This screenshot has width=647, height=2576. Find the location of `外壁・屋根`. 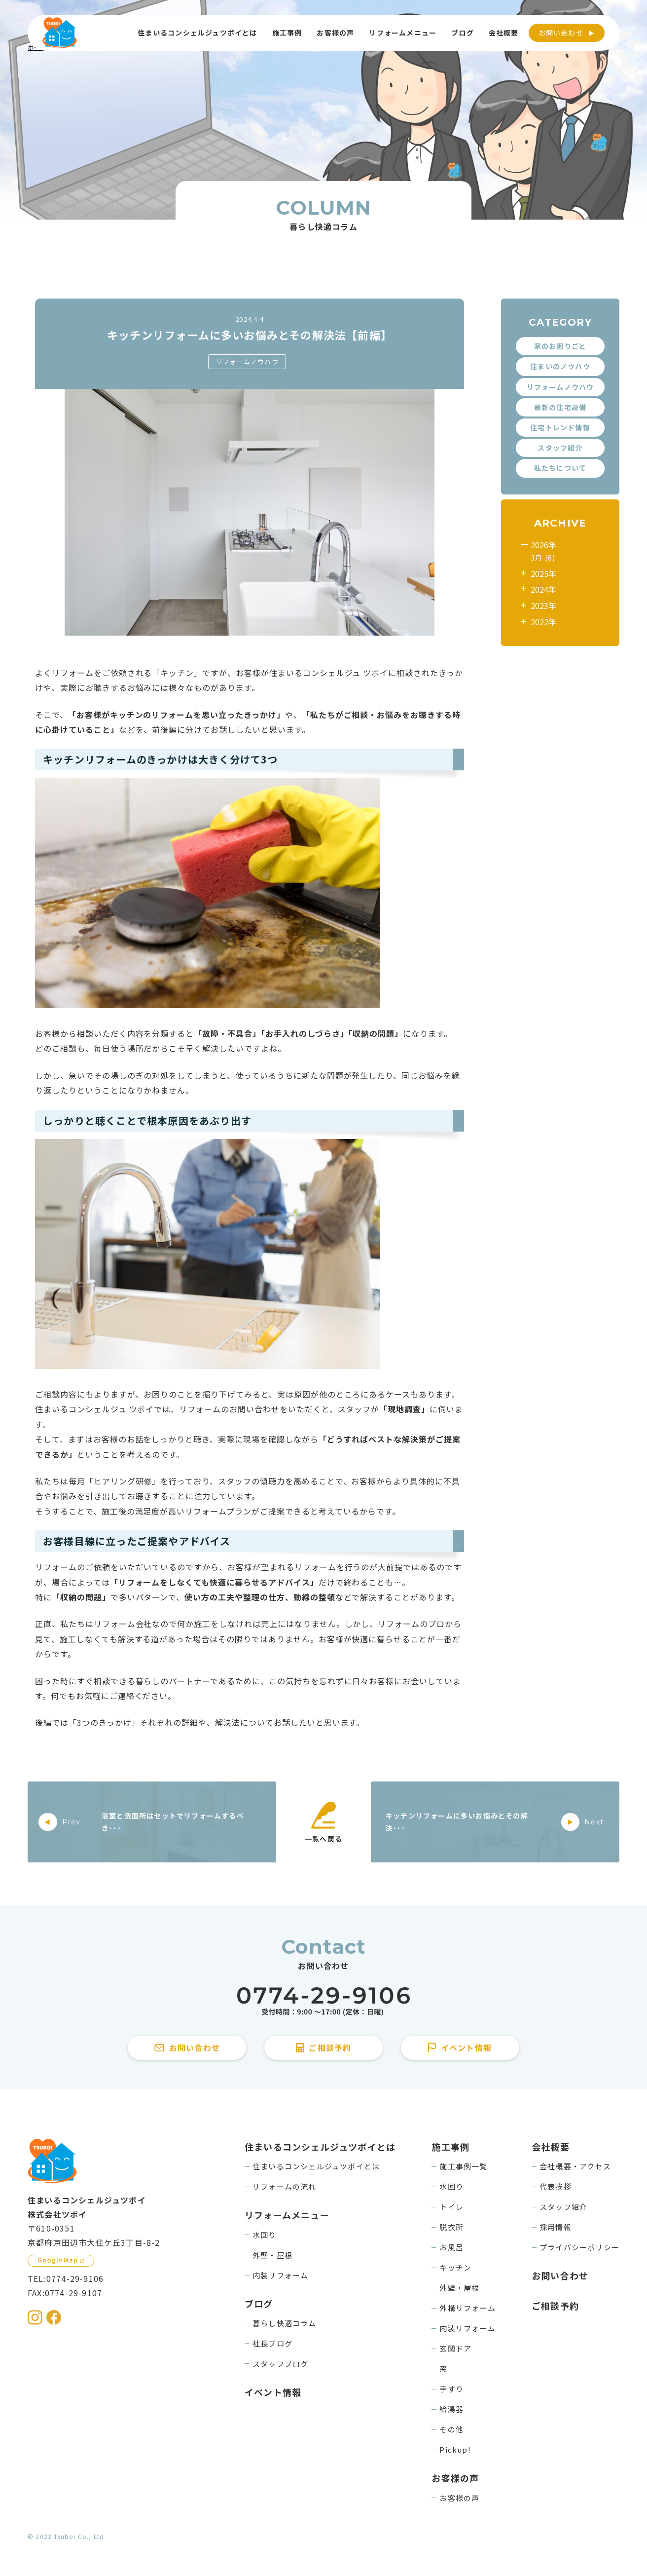

外壁・屋根 is located at coordinates (272, 2255).